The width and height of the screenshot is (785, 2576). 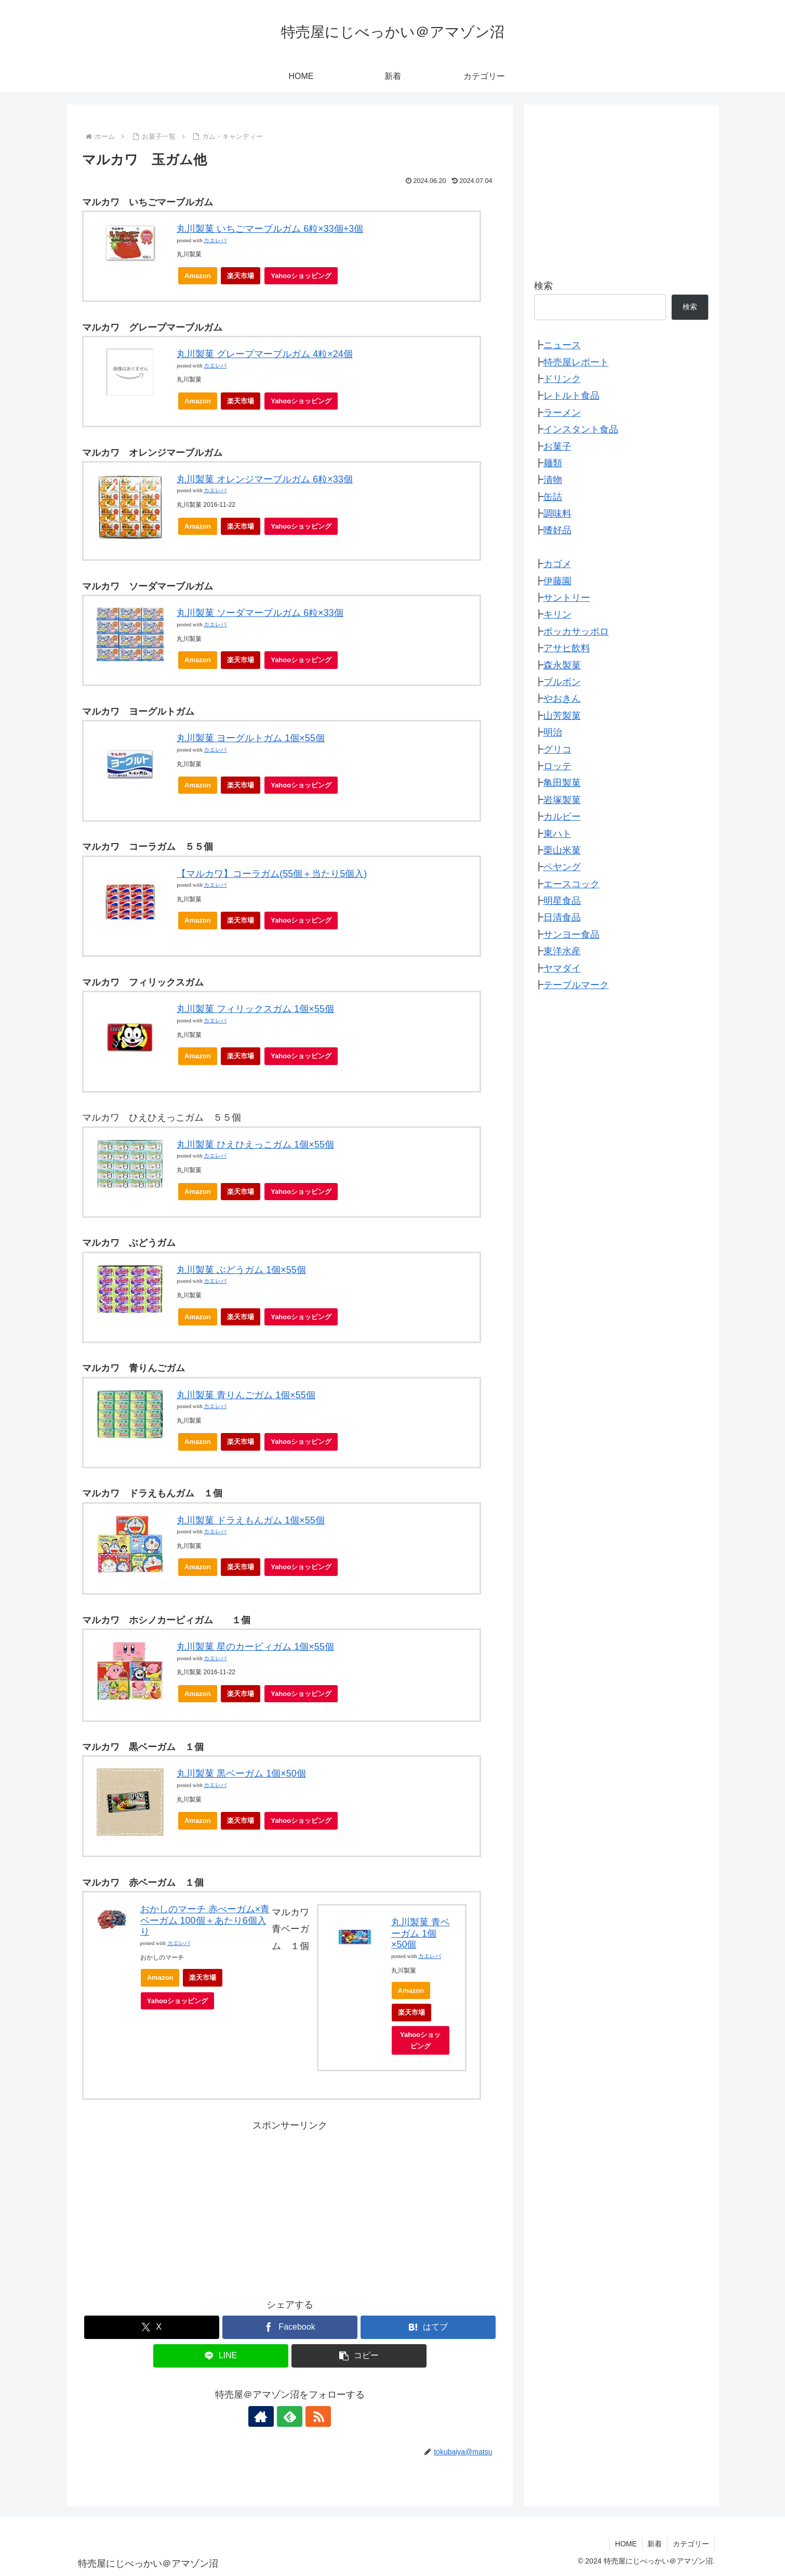 I want to click on 新着, so click(x=654, y=2544).